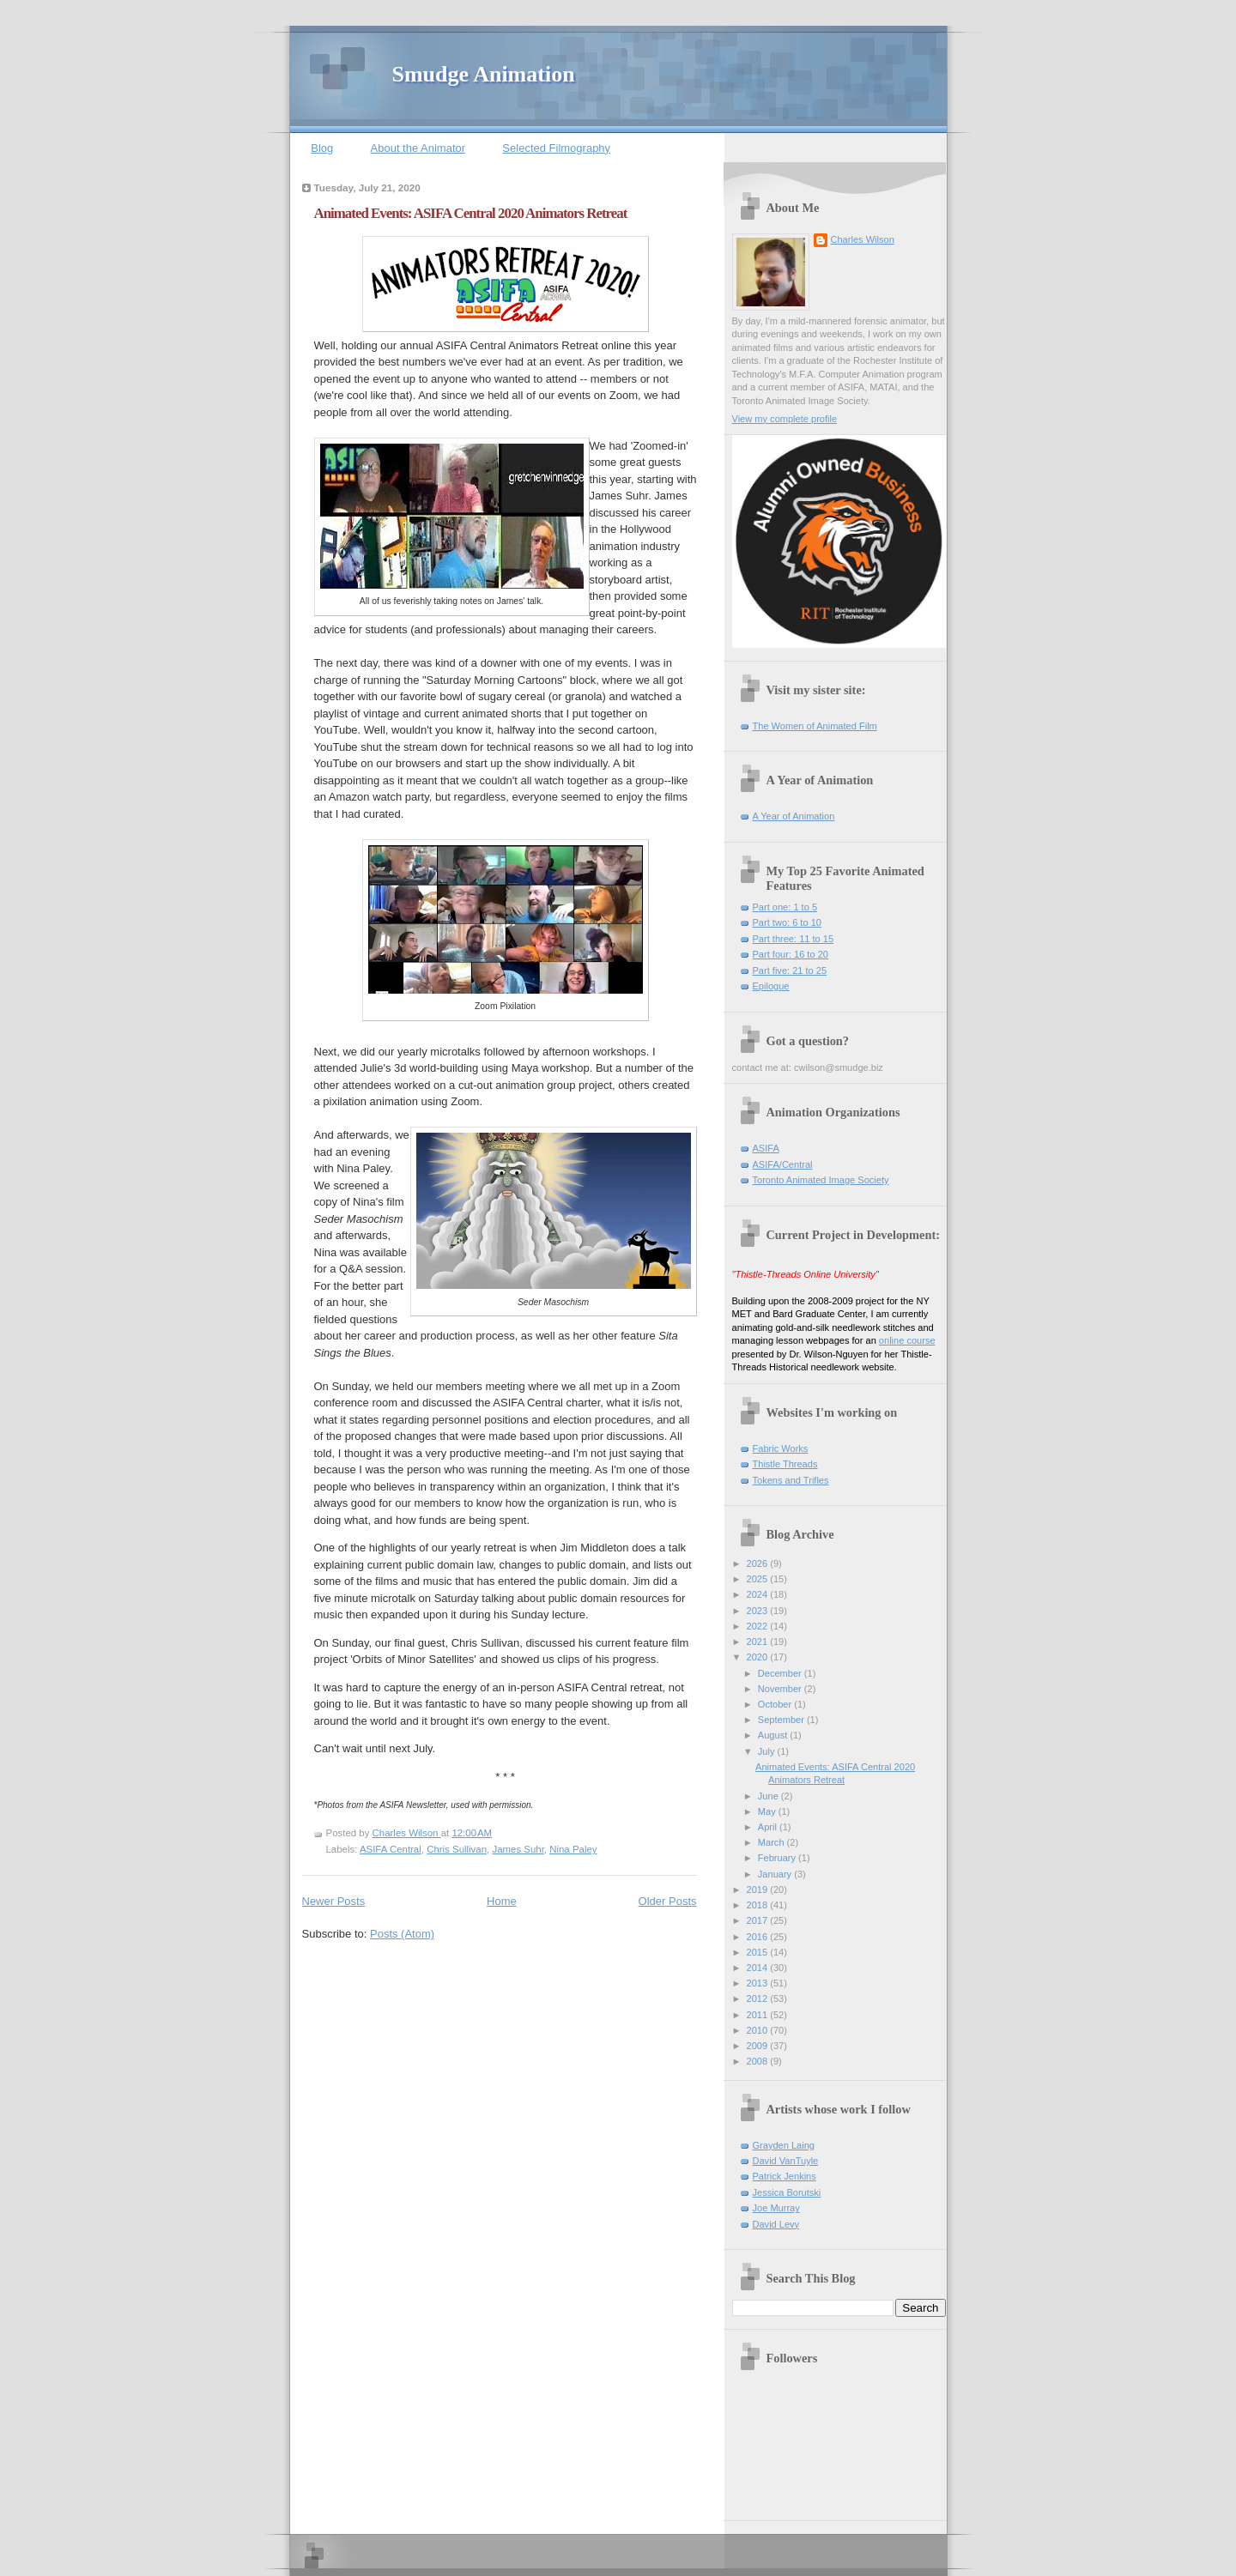  What do you see at coordinates (759, 1905) in the screenshot?
I see `2018` at bounding box center [759, 1905].